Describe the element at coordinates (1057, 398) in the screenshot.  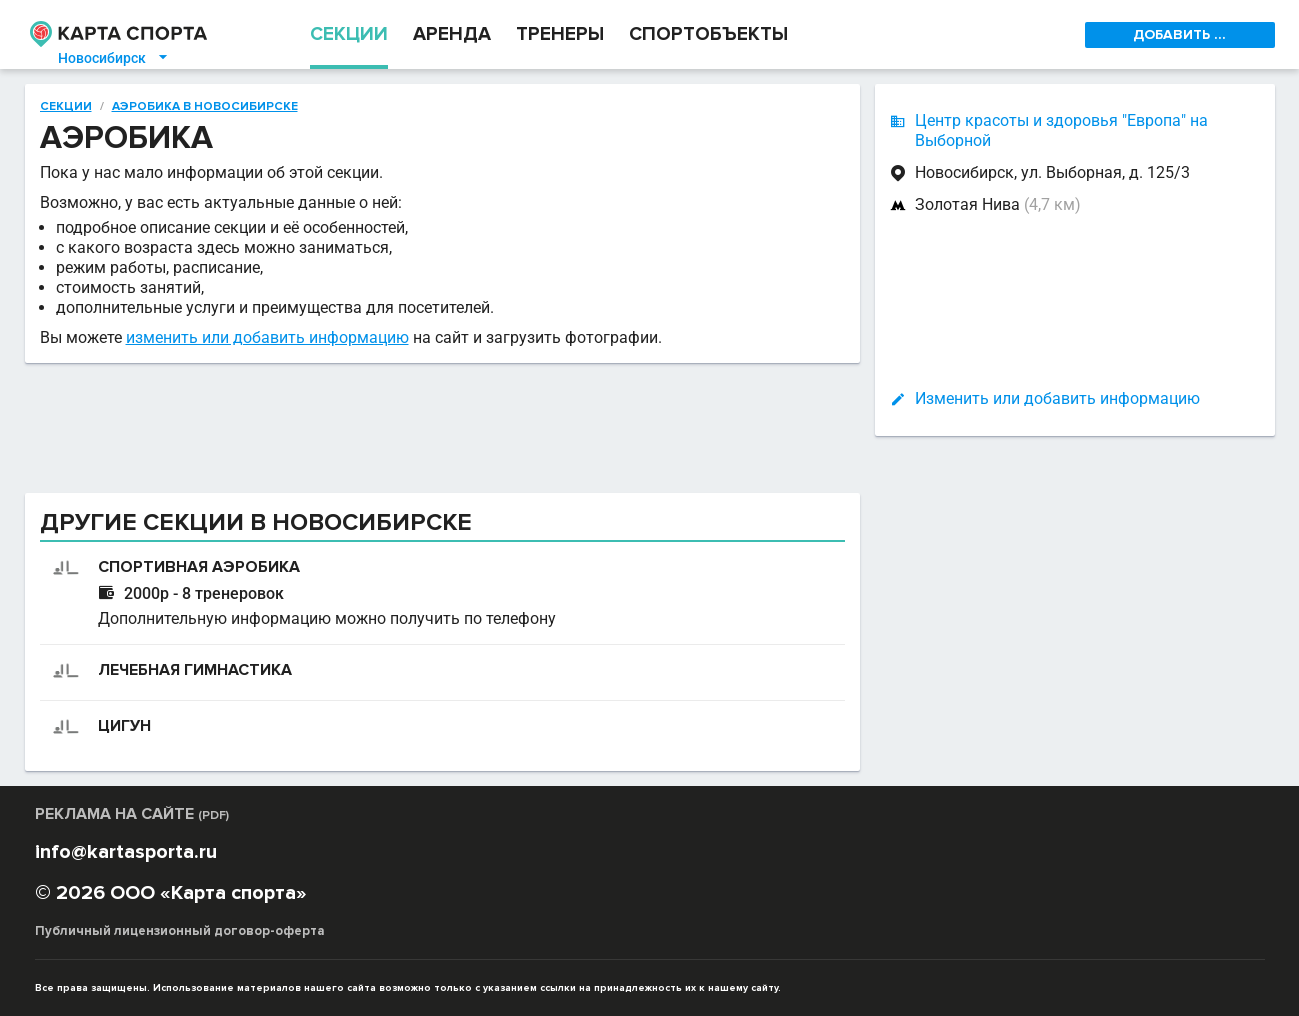
I see `Изменить или добавить информацию` at that location.